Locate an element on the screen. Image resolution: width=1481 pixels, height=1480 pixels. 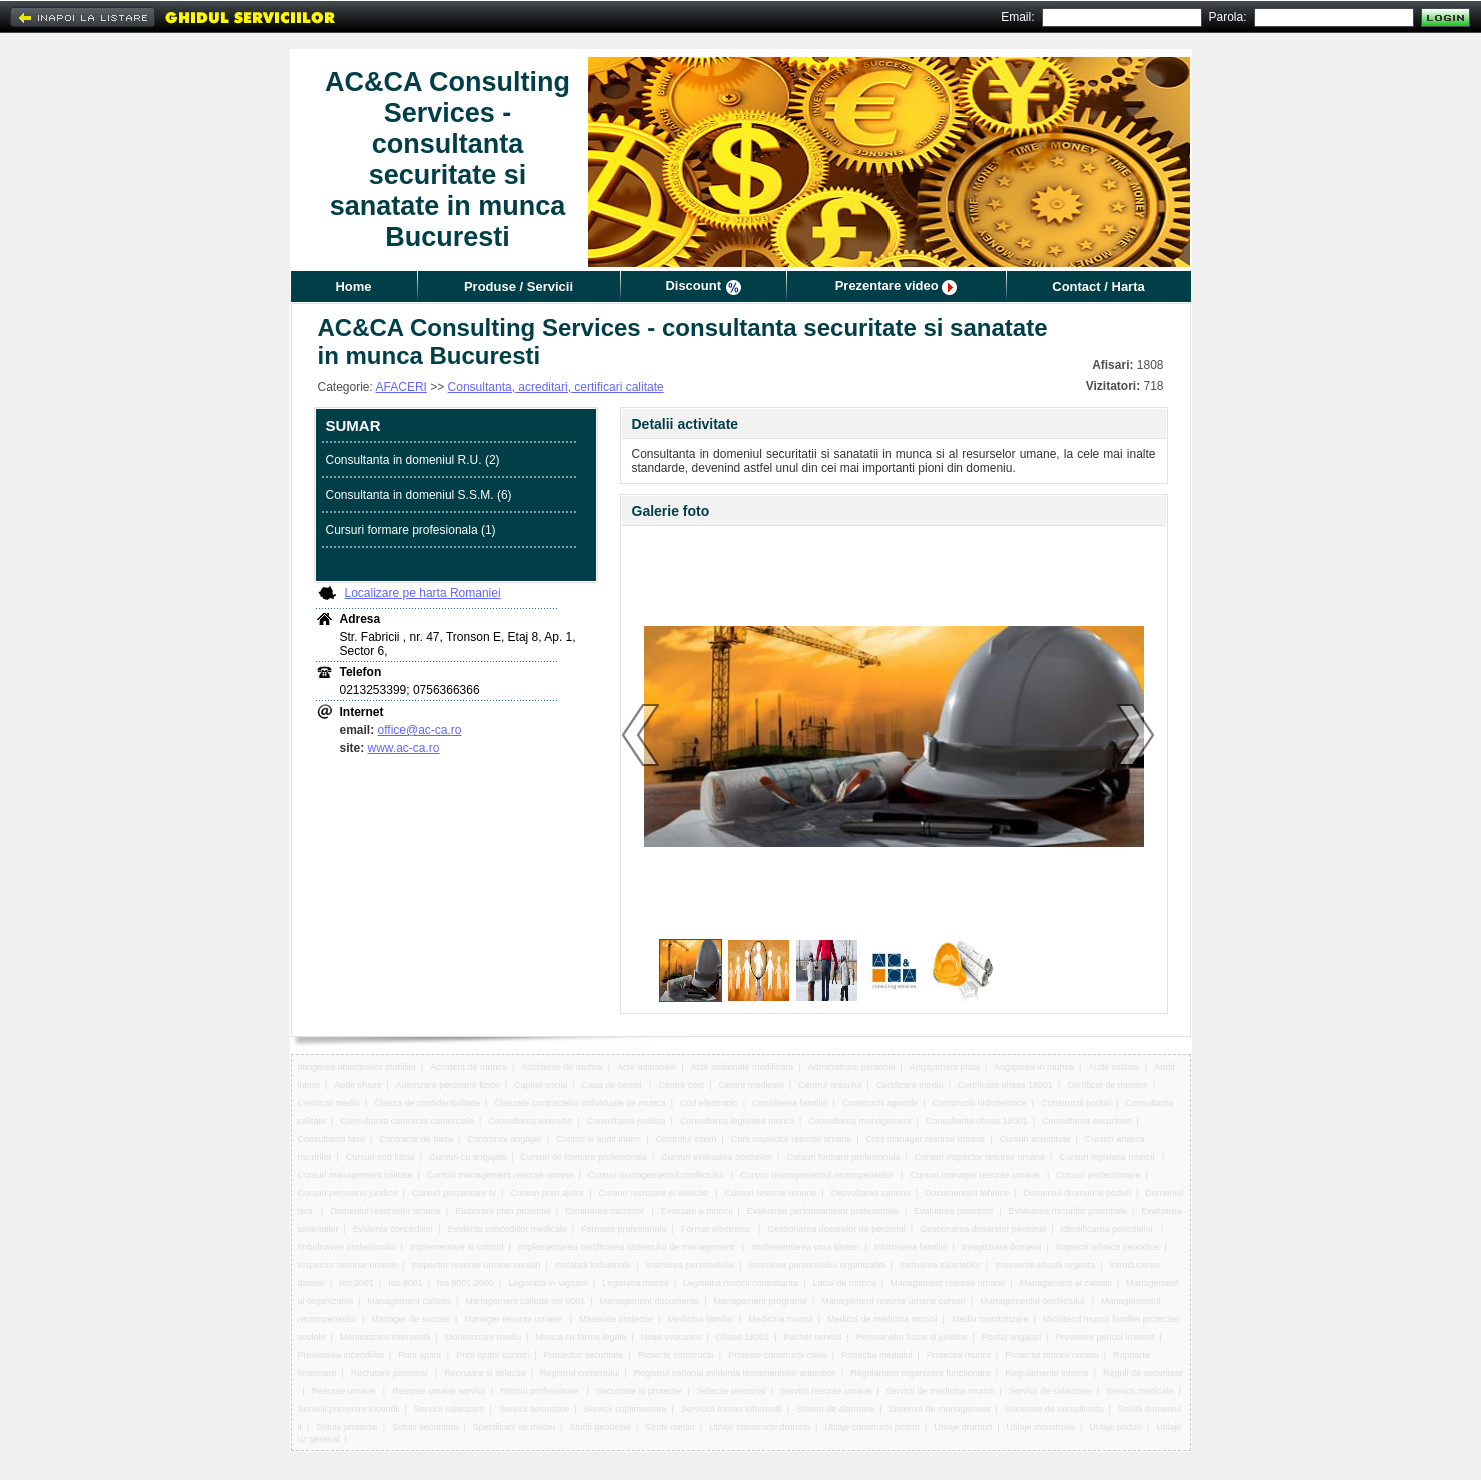
Implementare si control is located at coordinates (457, 1247).